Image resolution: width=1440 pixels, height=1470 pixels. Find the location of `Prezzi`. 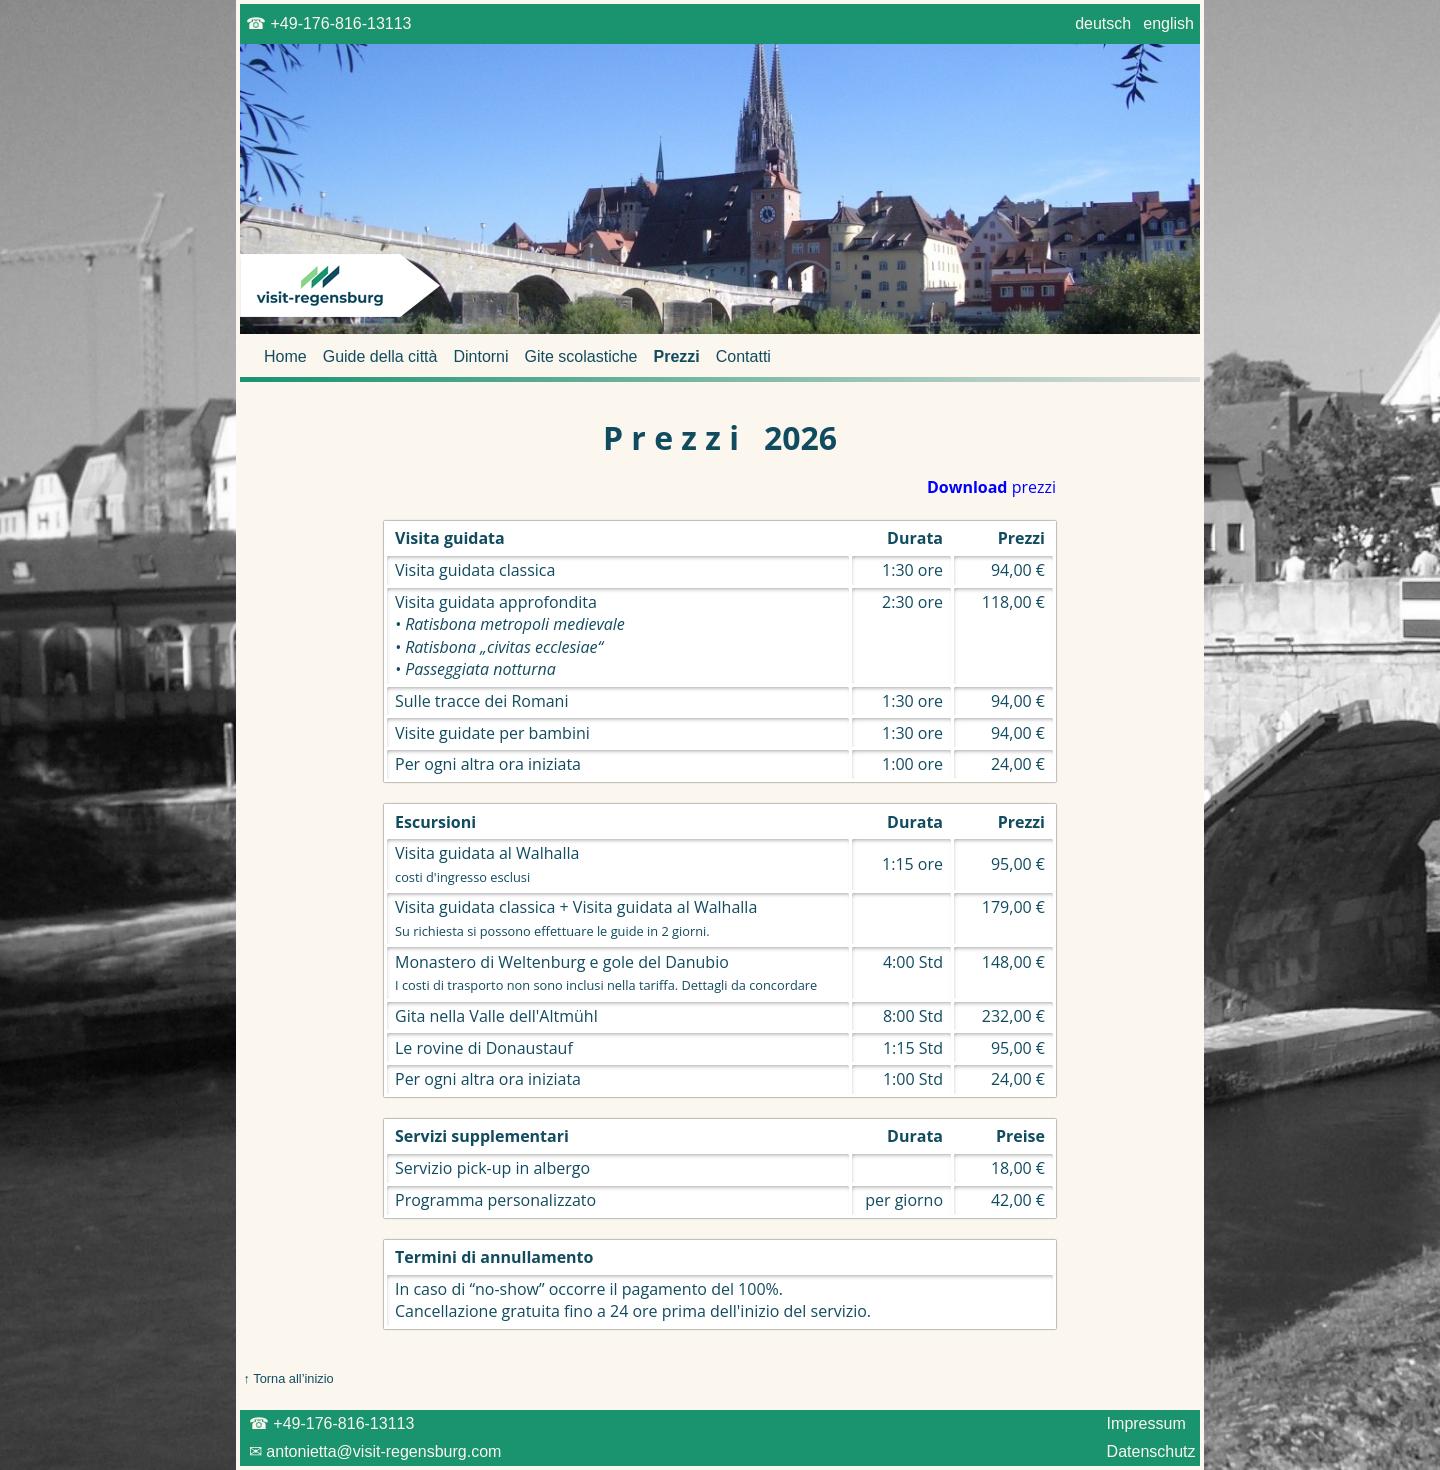

Prezzi is located at coordinates (677, 356).